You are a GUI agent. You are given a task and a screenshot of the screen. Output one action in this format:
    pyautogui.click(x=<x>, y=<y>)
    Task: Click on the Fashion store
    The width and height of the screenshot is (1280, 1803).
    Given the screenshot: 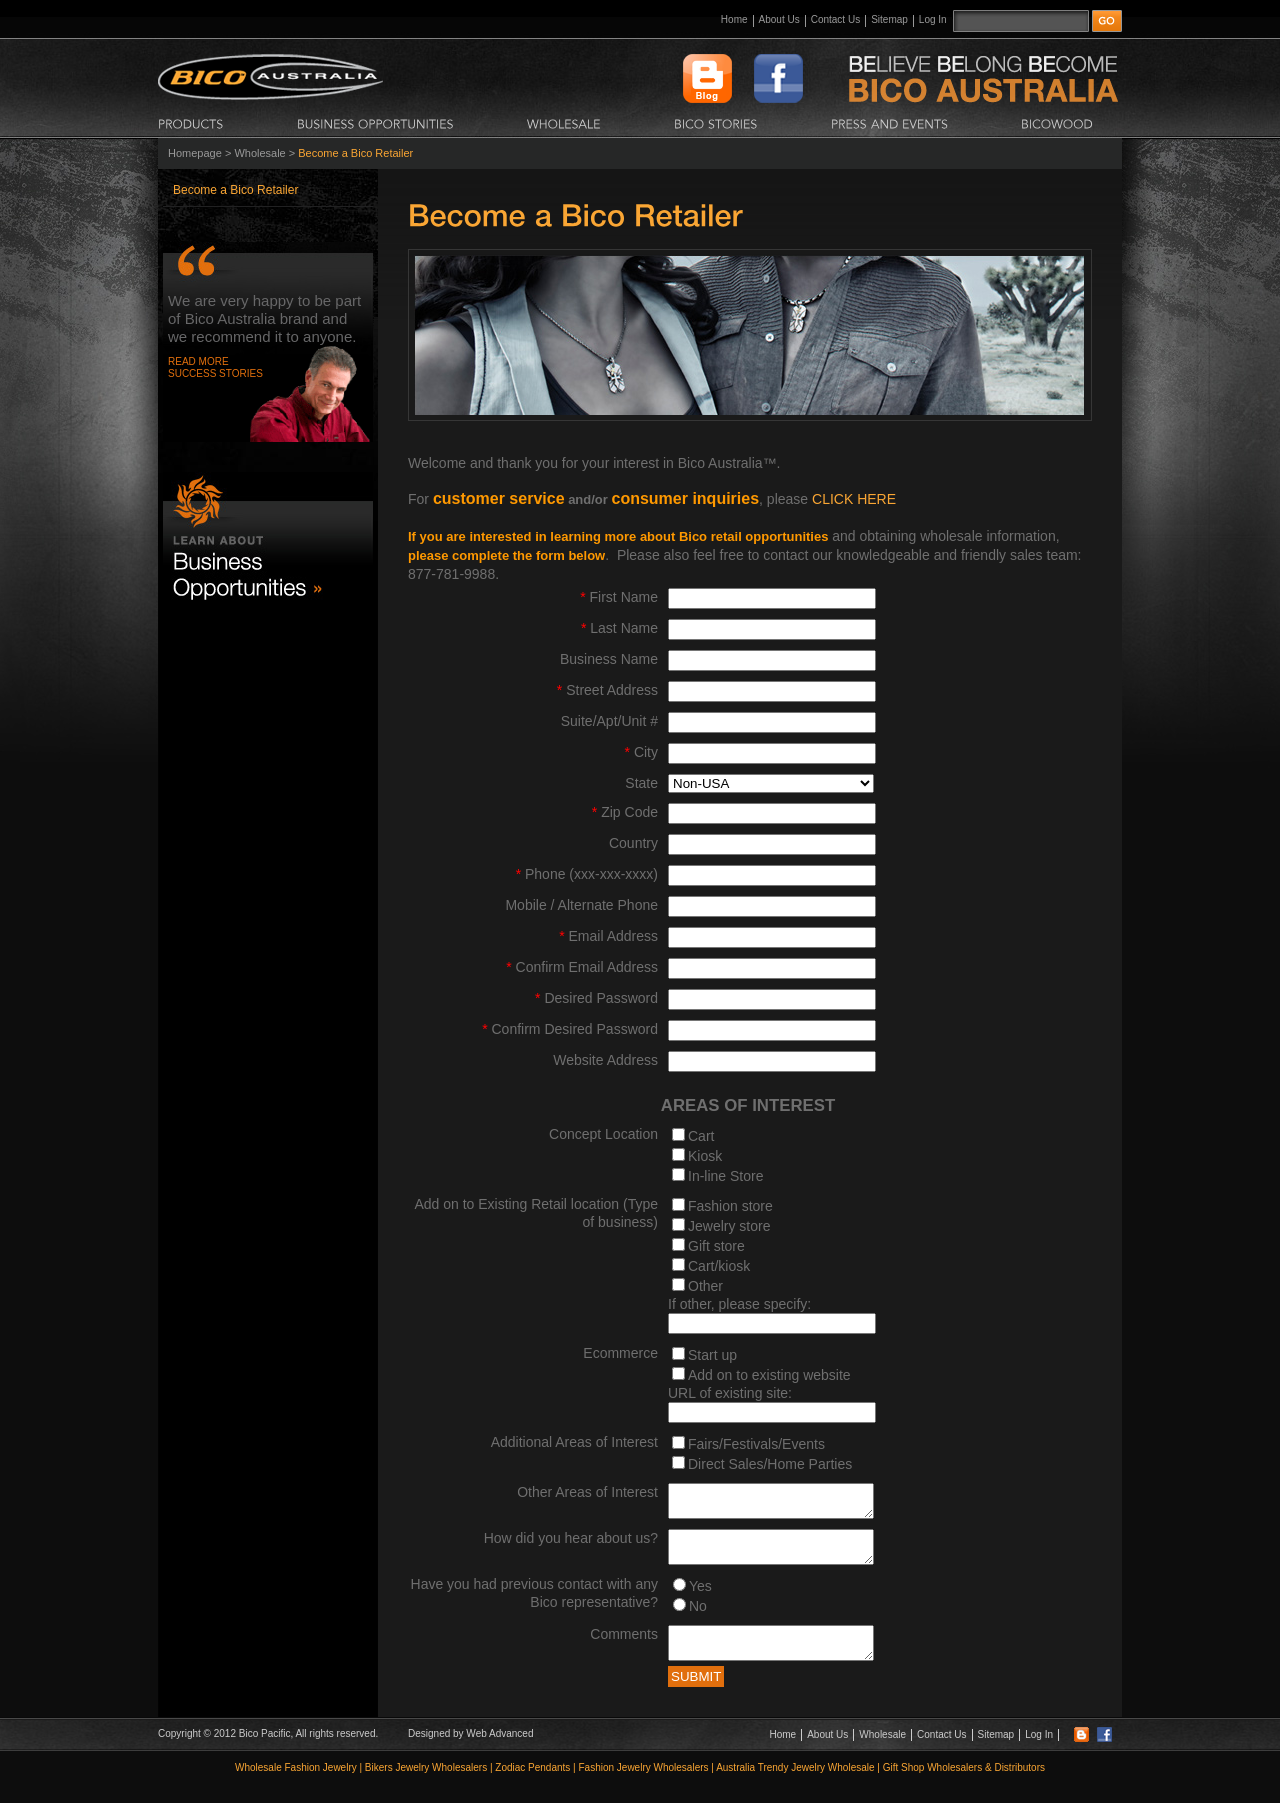 What is the action you would take?
    pyautogui.click(x=730, y=1206)
    